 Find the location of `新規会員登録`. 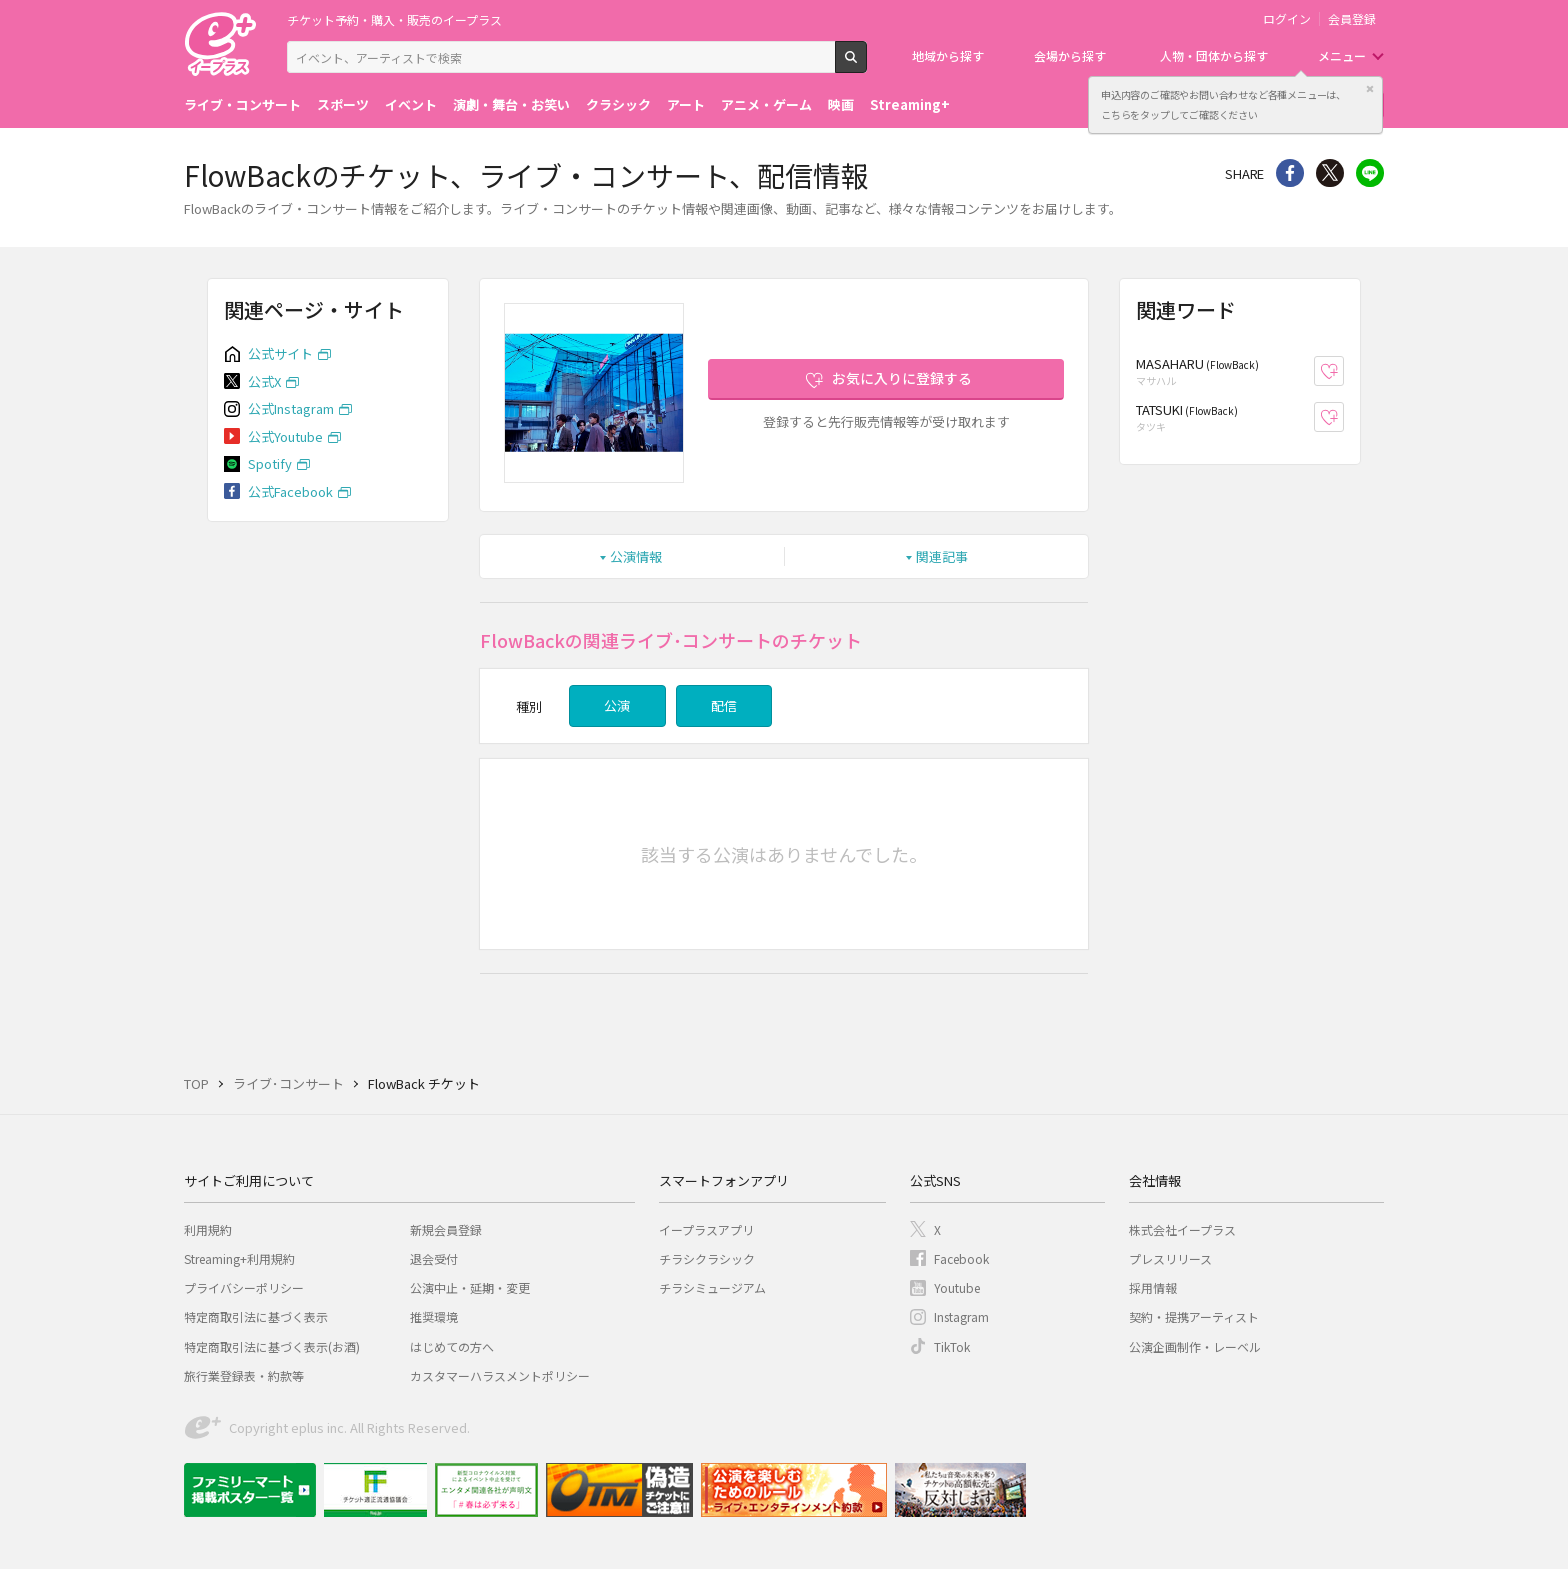

新規会員登録 is located at coordinates (446, 1229).